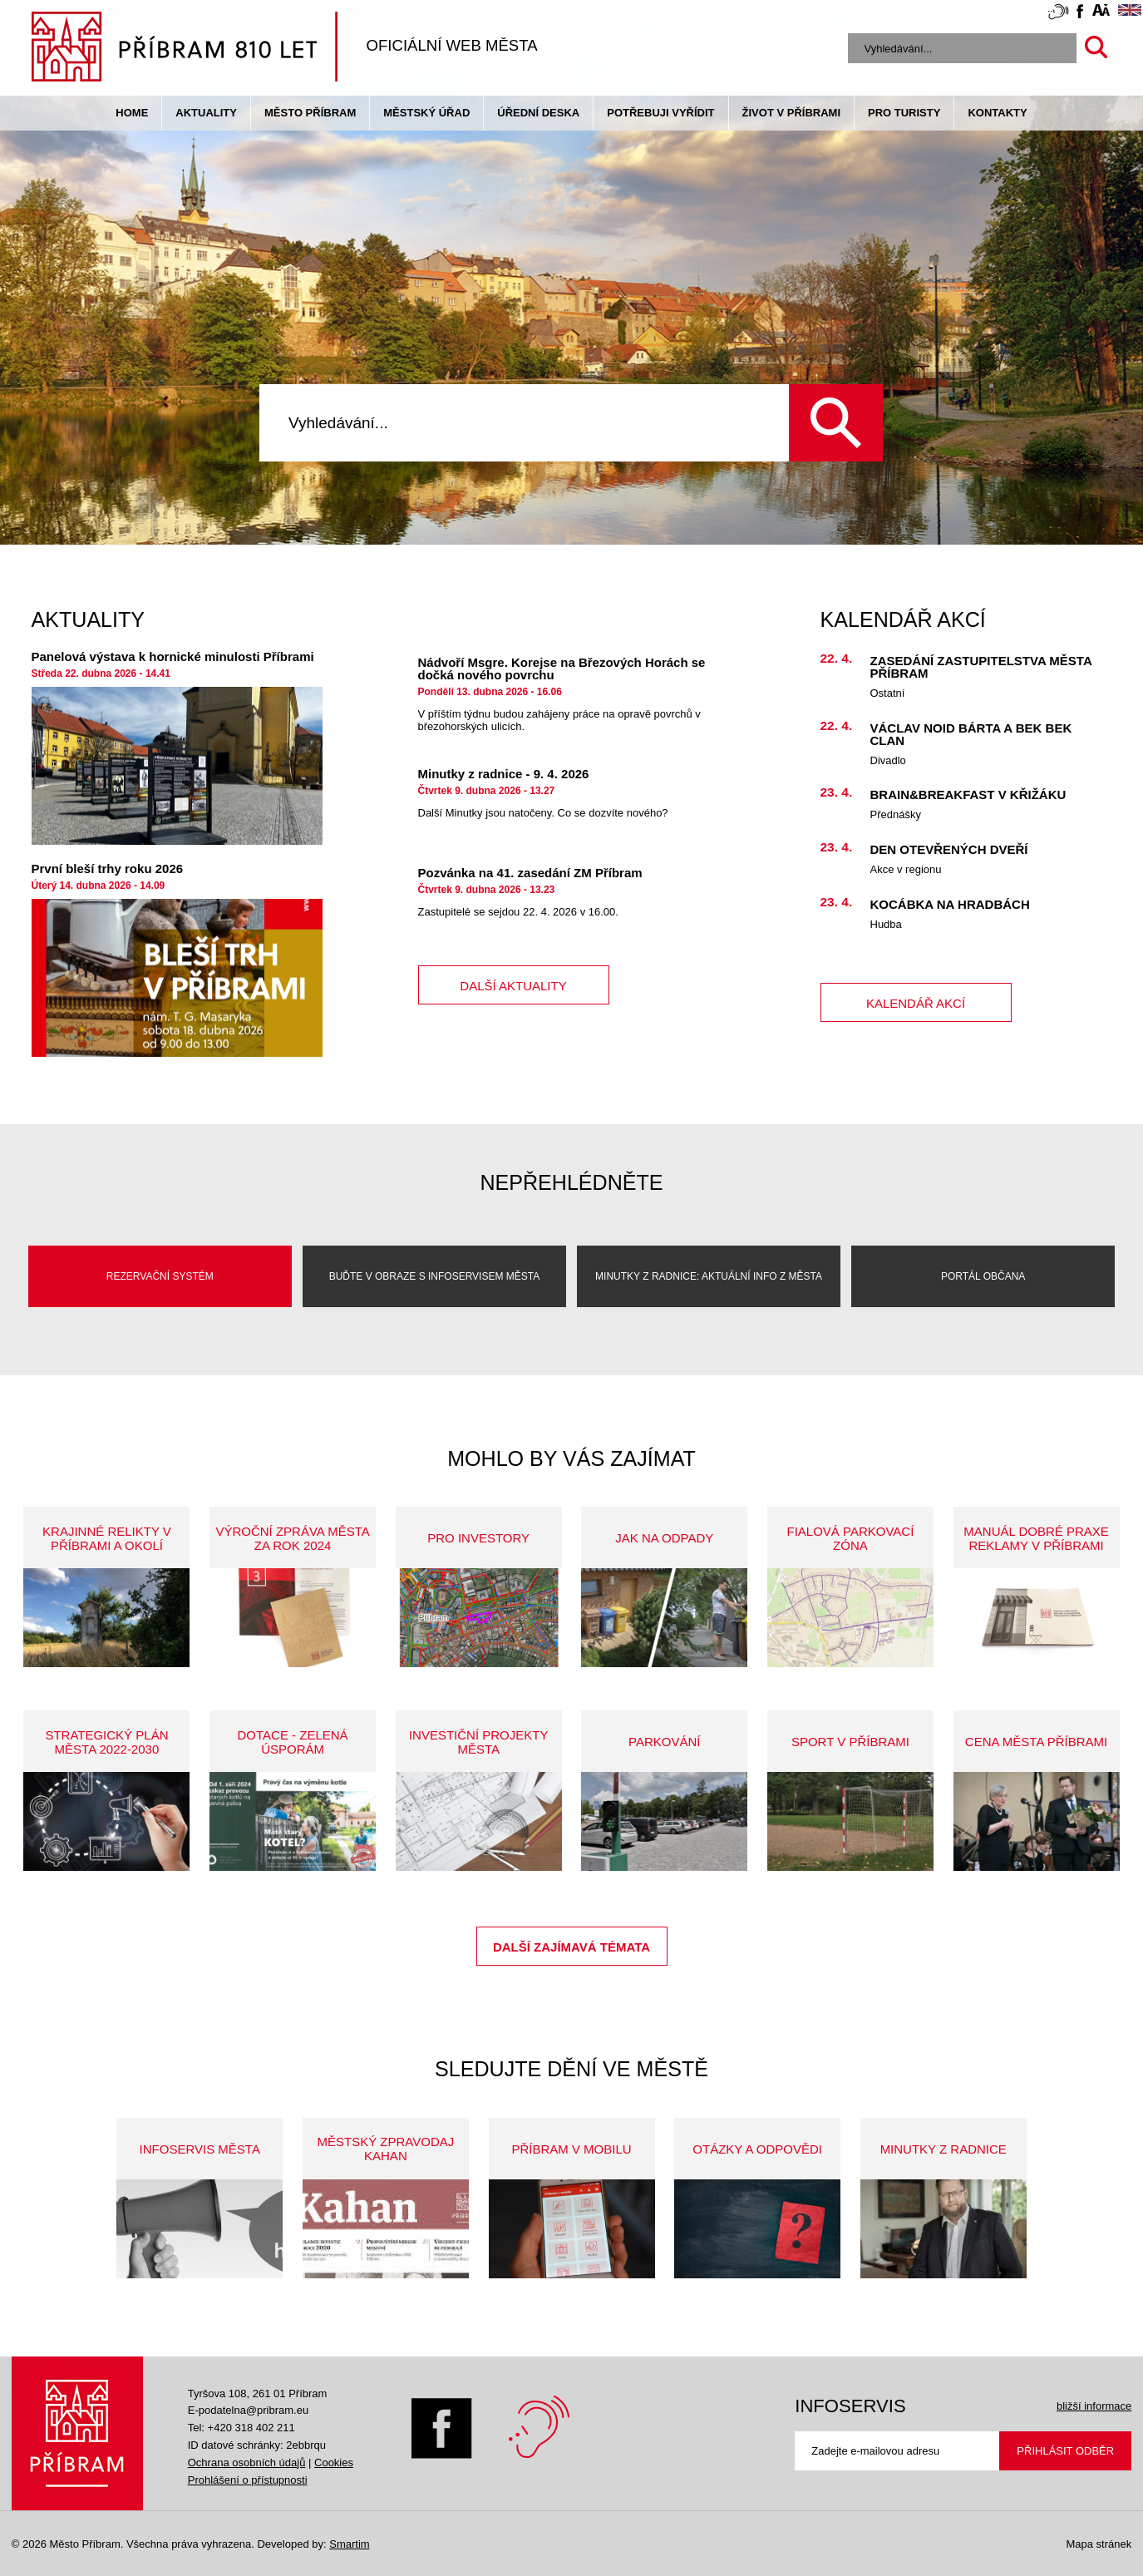 The width and height of the screenshot is (1143, 2576). I want to click on Úřední deska, so click(538, 112).